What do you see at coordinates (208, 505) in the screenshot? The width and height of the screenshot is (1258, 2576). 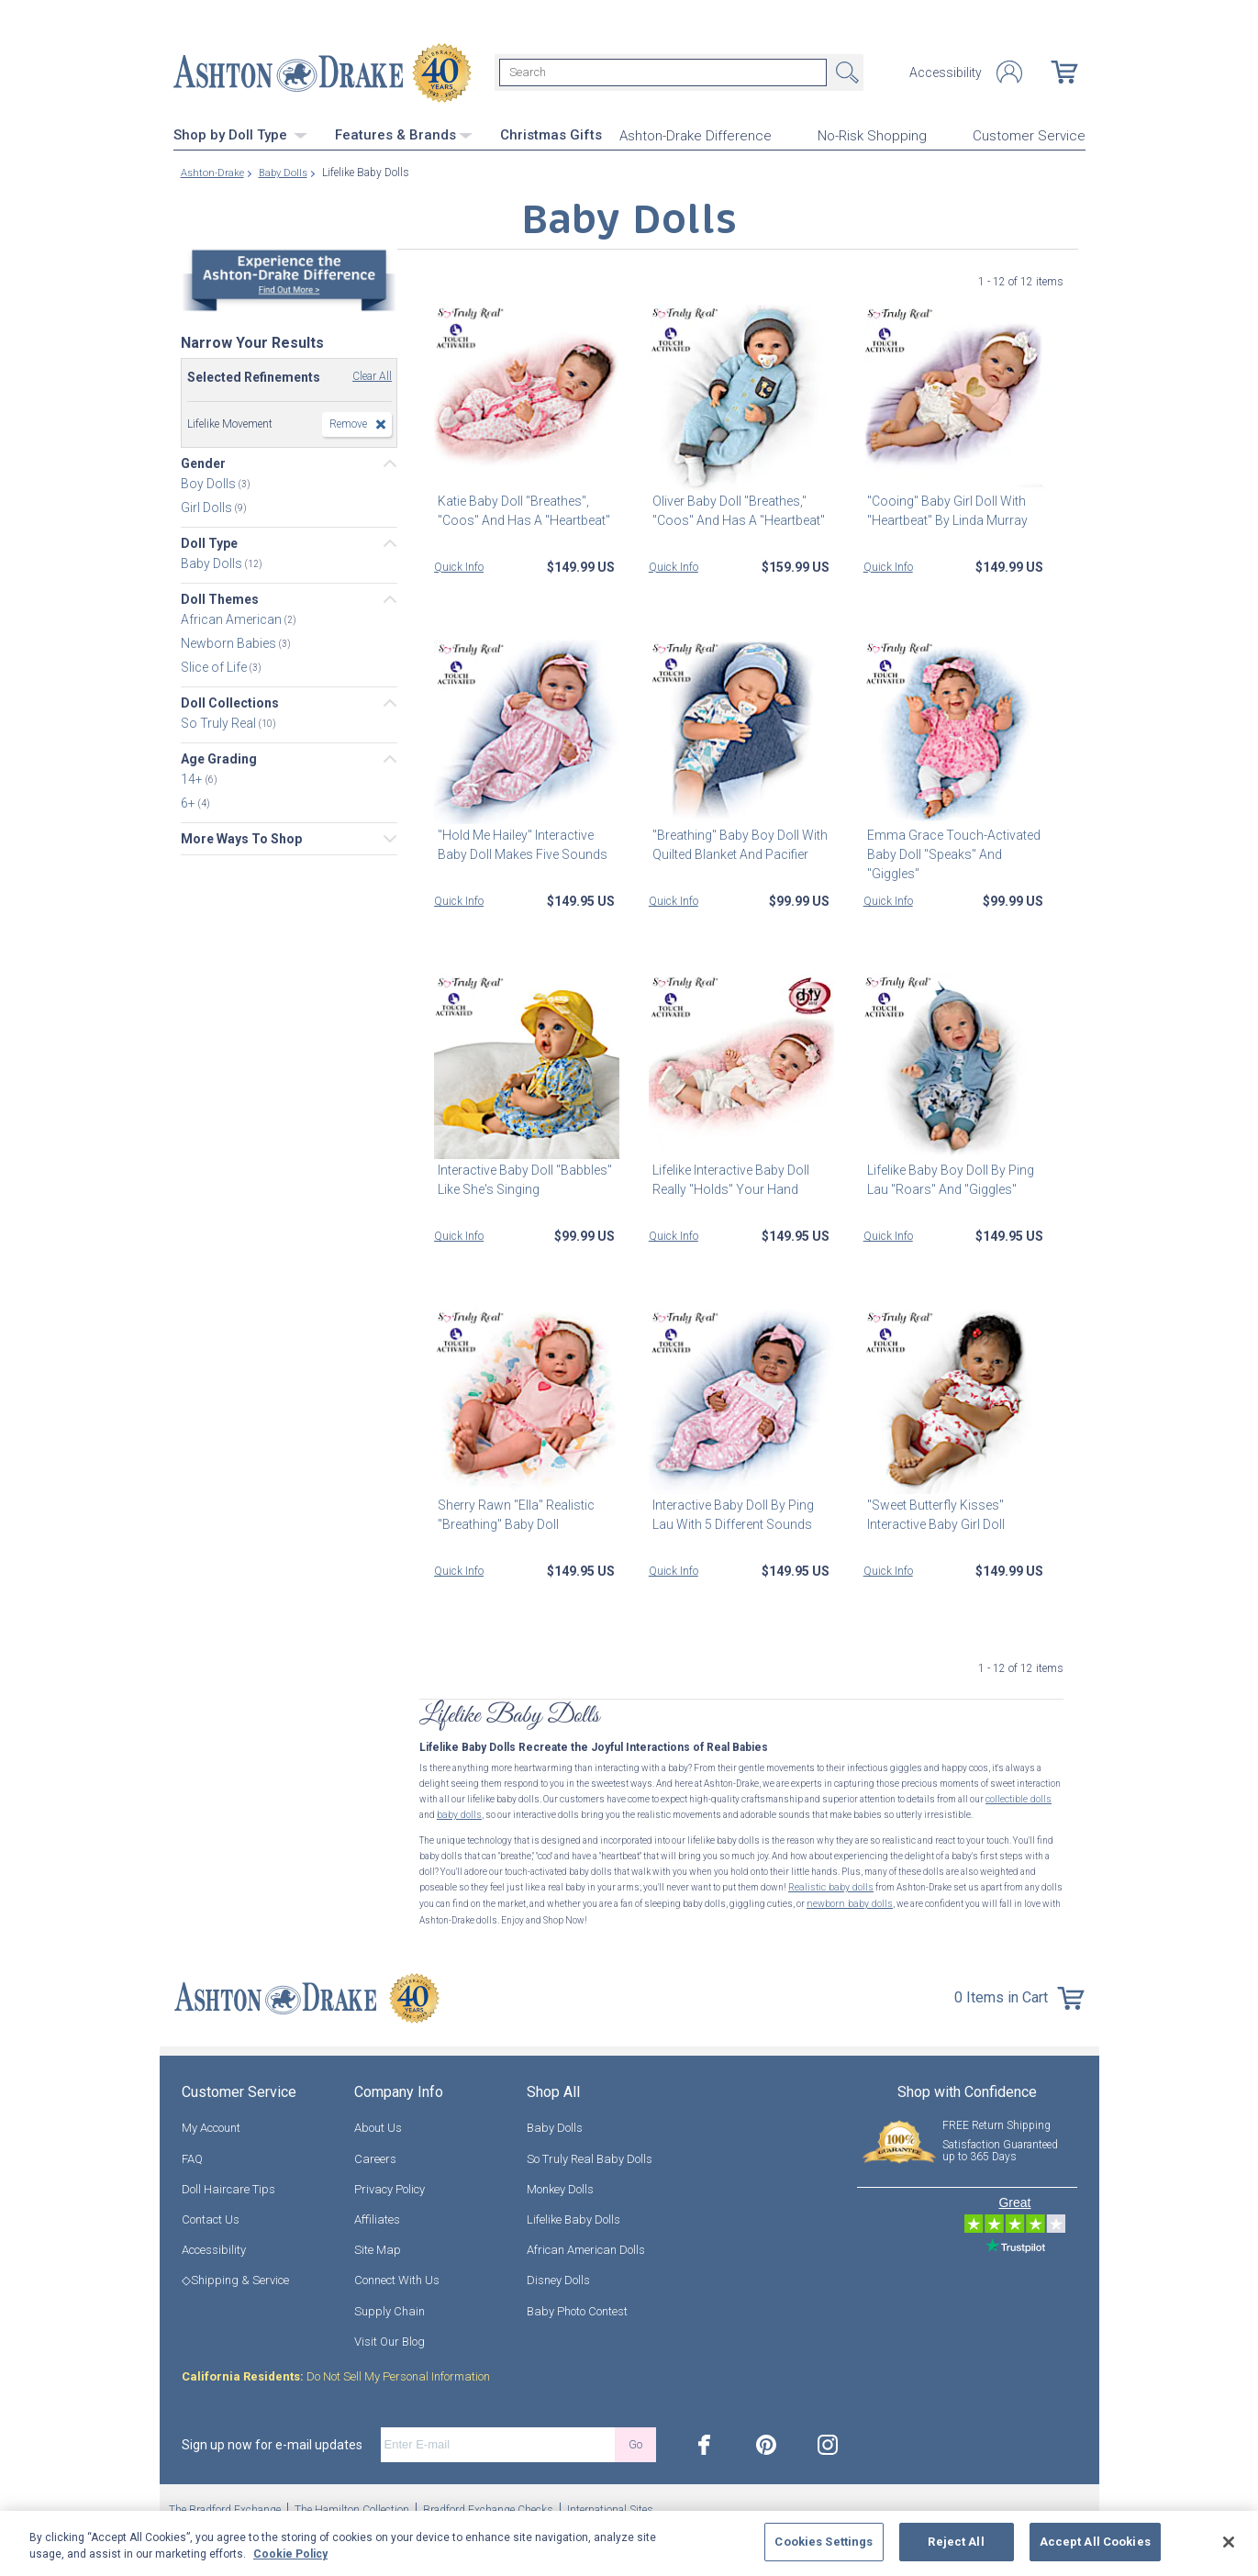 I see `Girl Dolls` at bounding box center [208, 505].